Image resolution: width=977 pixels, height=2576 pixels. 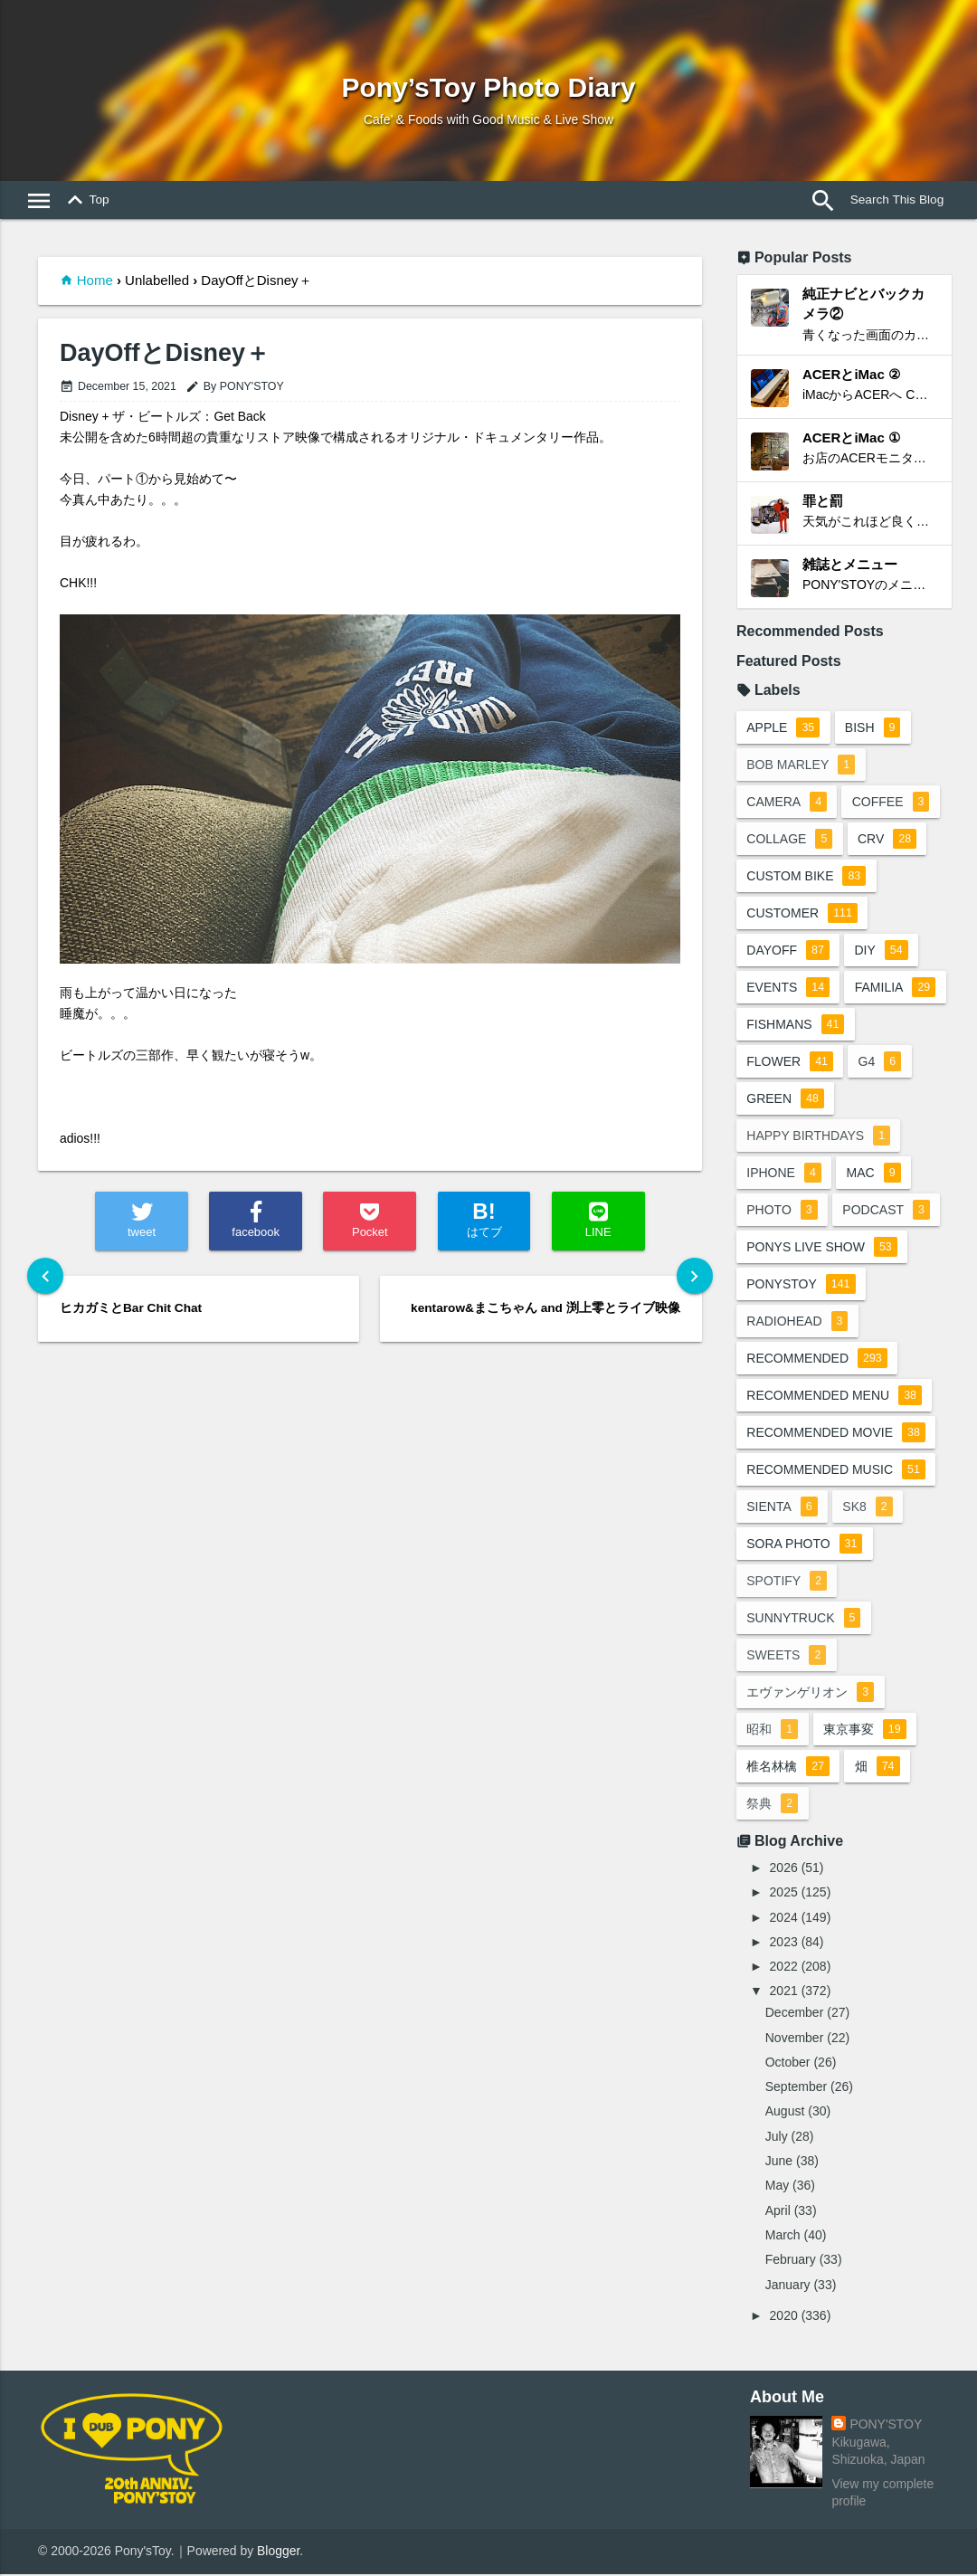 I want to click on recommended menu, so click(x=835, y=1397).